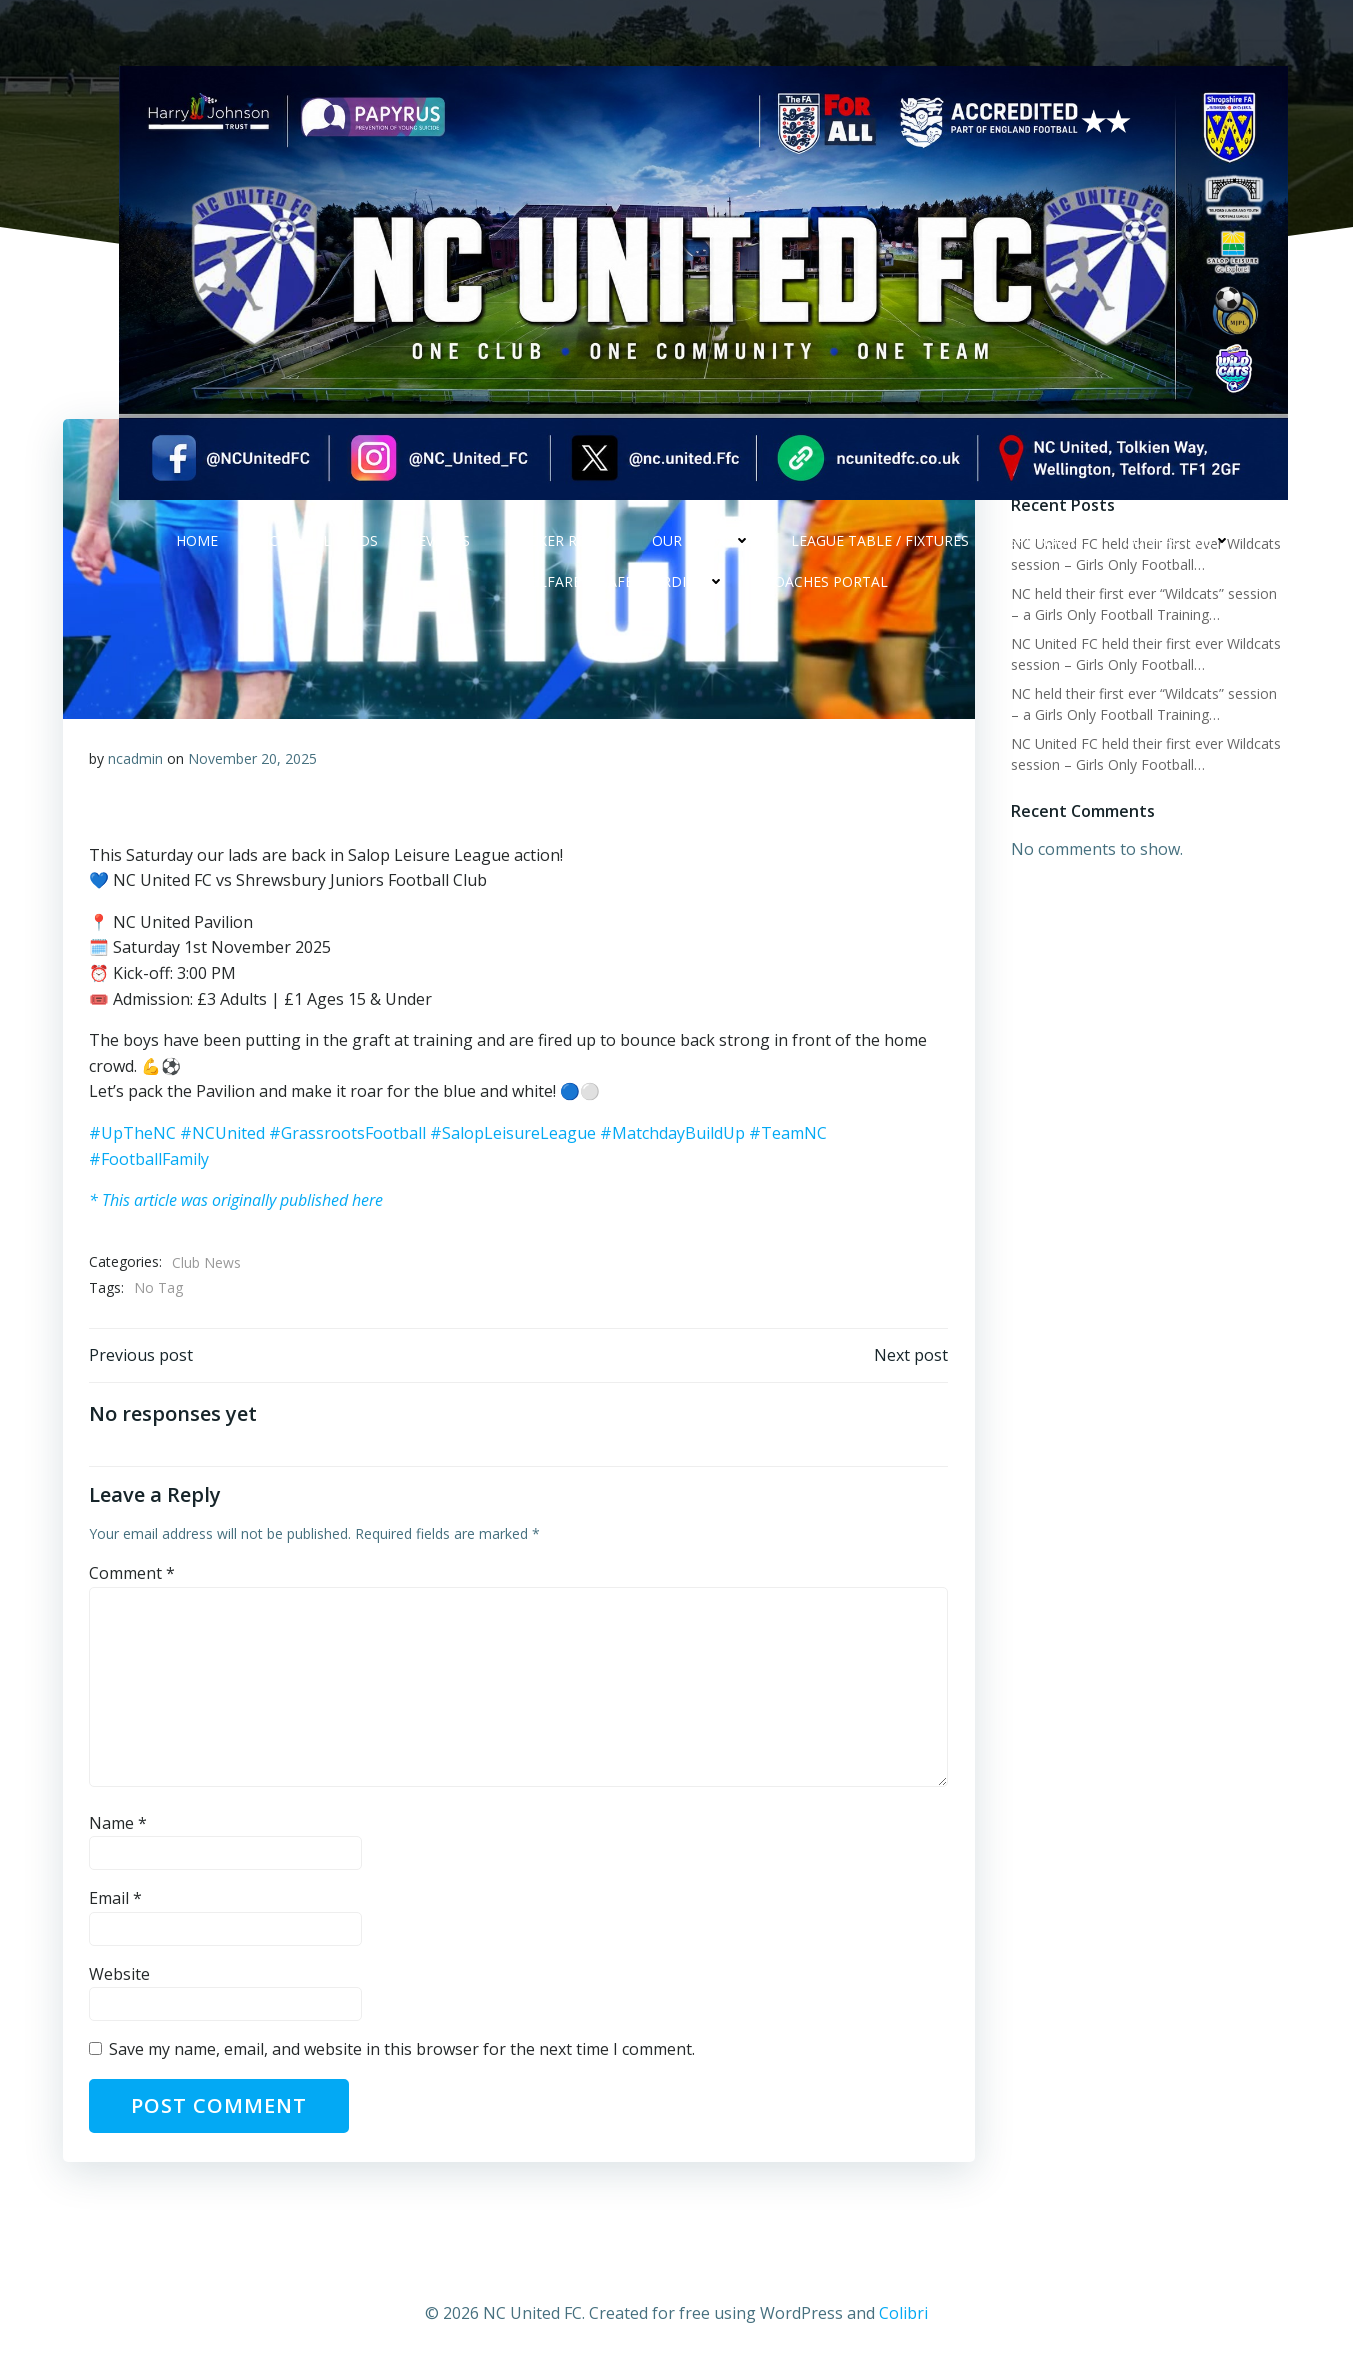 Image resolution: width=1353 pixels, height=2378 pixels. I want to click on Save my name, email, and website in this browser for the next time I comment., so click(404, 2056).